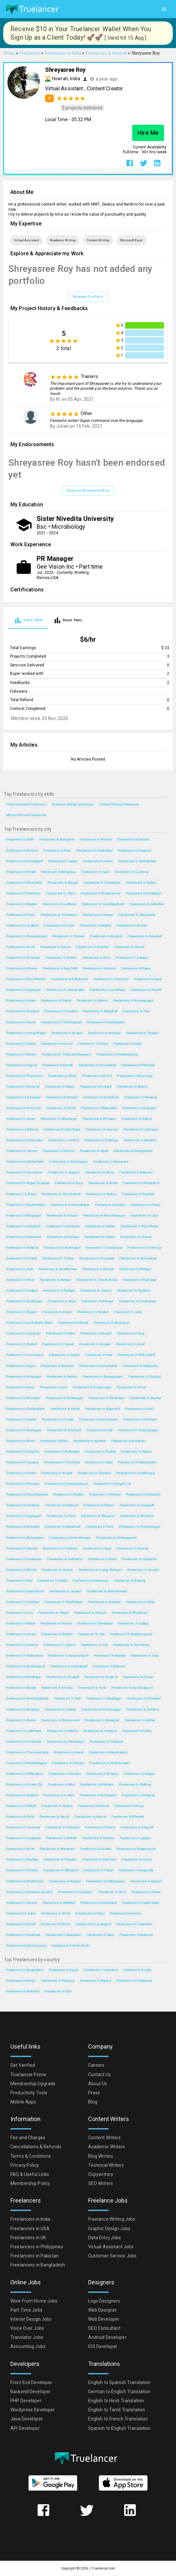 The width and height of the screenshot is (176, 2576). Describe the element at coordinates (93, 1806) in the screenshot. I see `Freelancers in Abohar` at that location.